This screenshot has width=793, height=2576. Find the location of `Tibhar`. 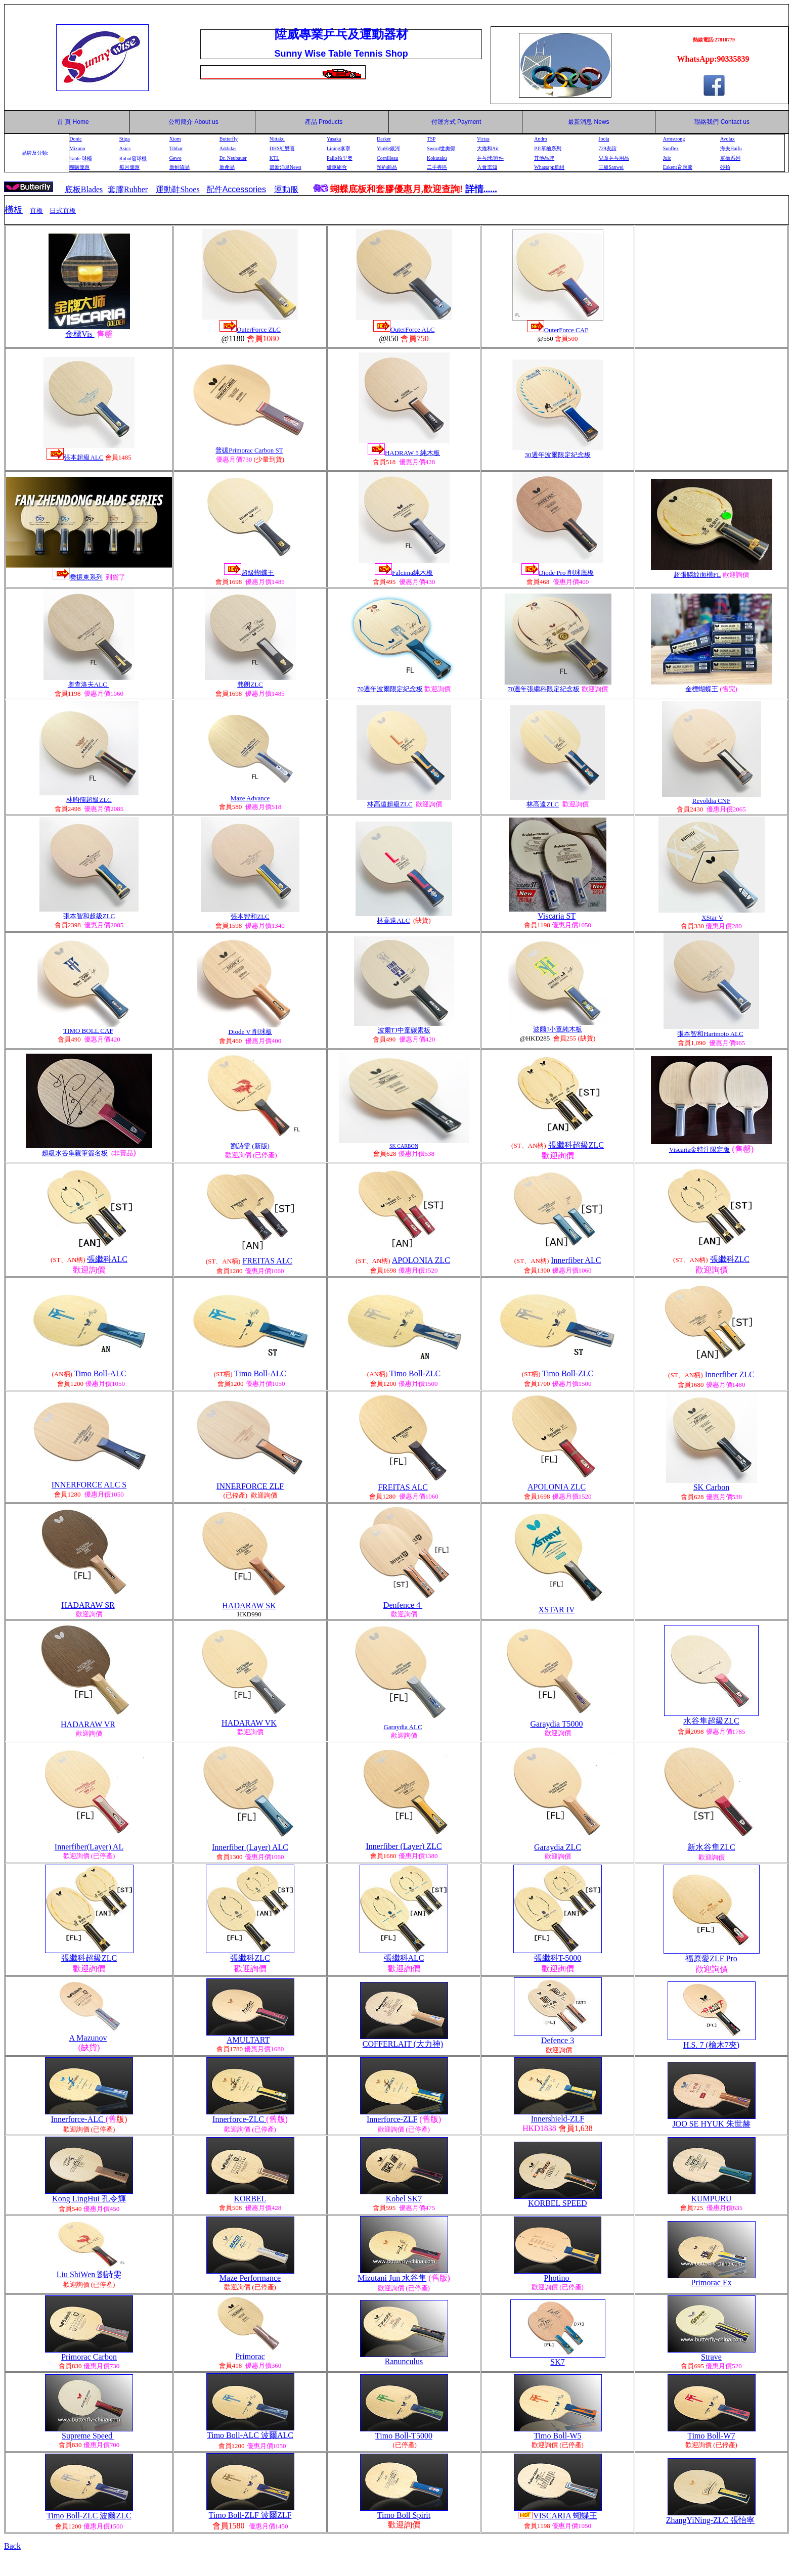

Tibhar is located at coordinates (176, 148).